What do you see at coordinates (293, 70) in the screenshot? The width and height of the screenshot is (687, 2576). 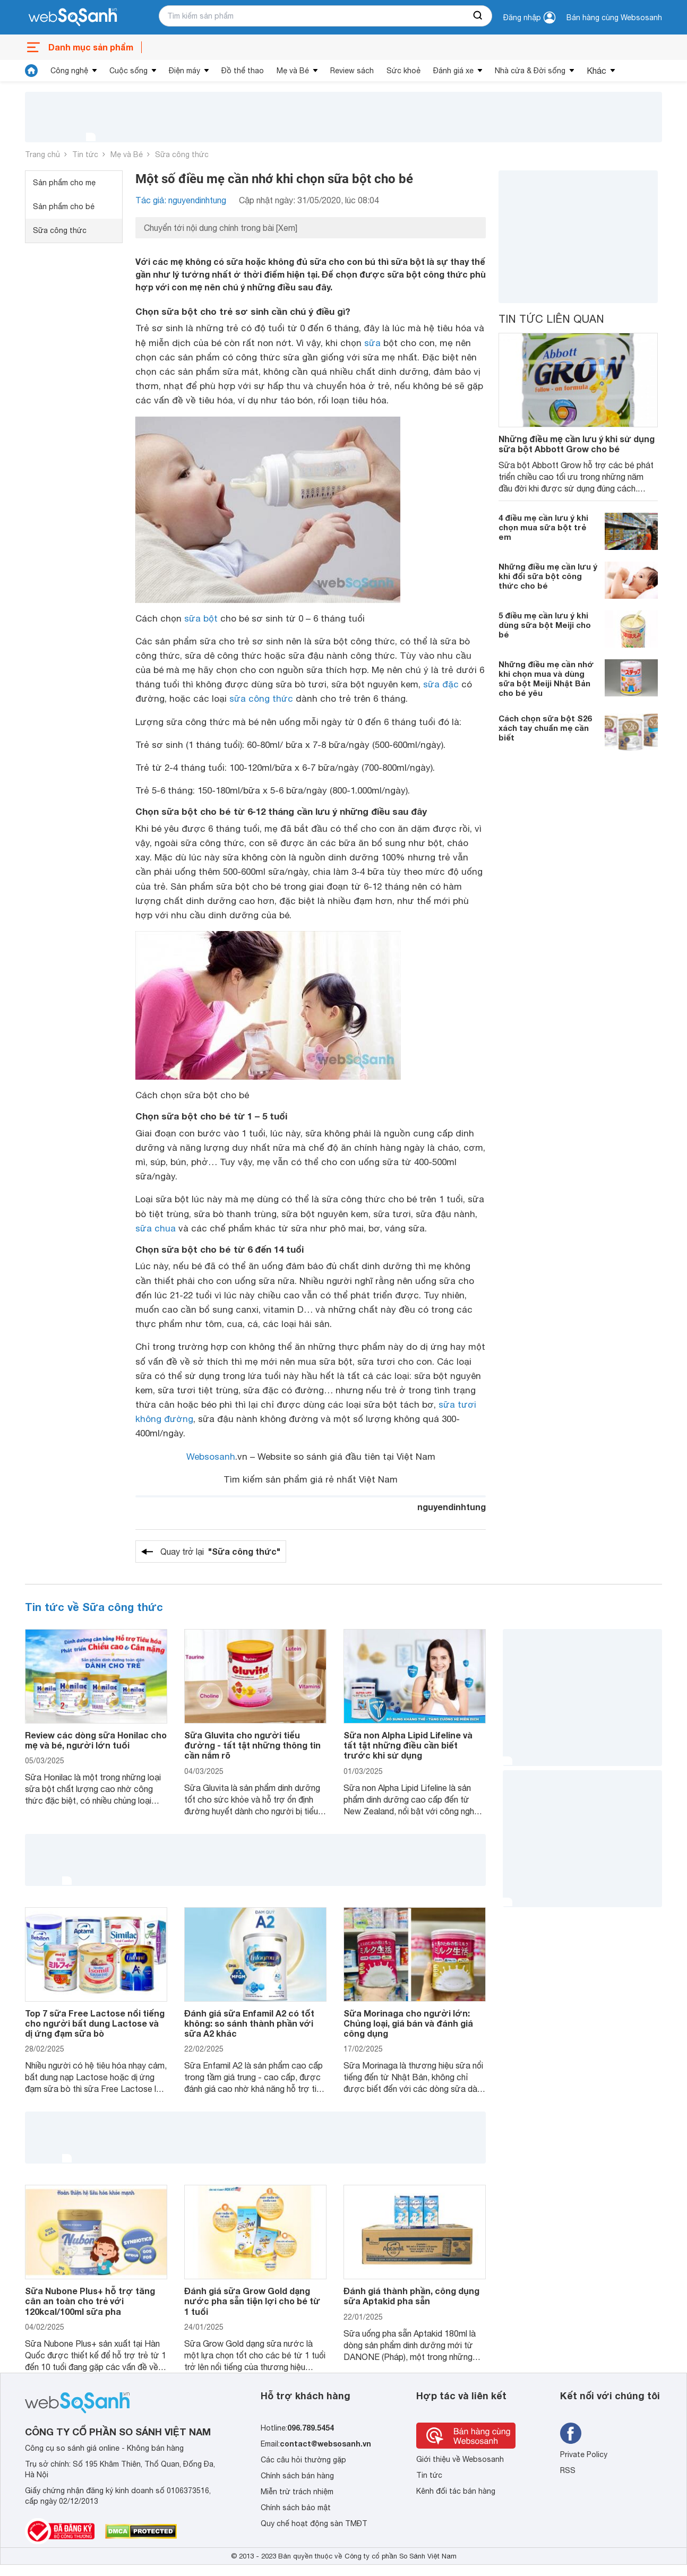 I see `Mẹ và Bé` at bounding box center [293, 70].